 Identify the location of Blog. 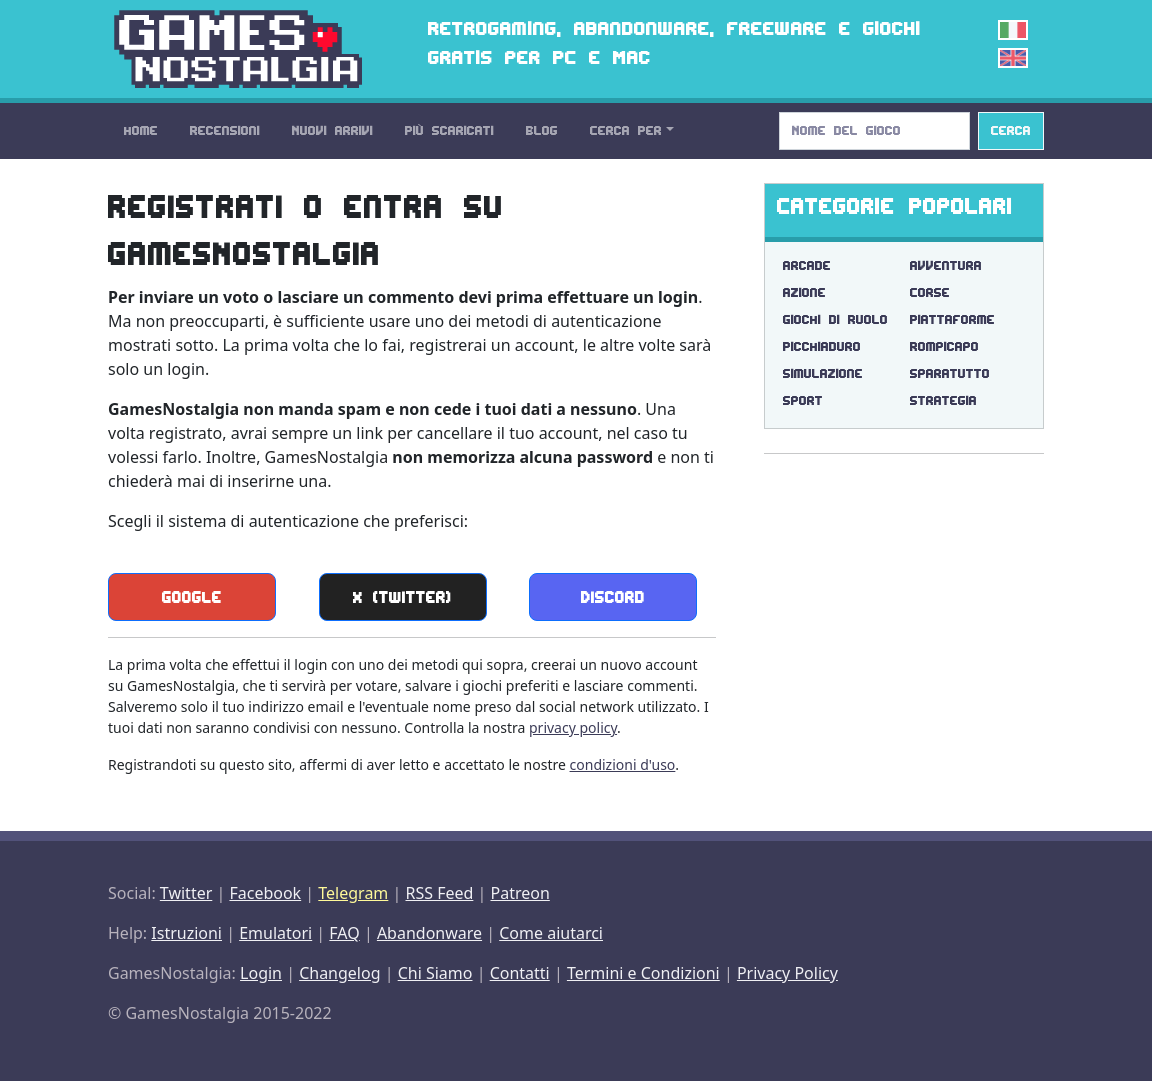
(542, 130).